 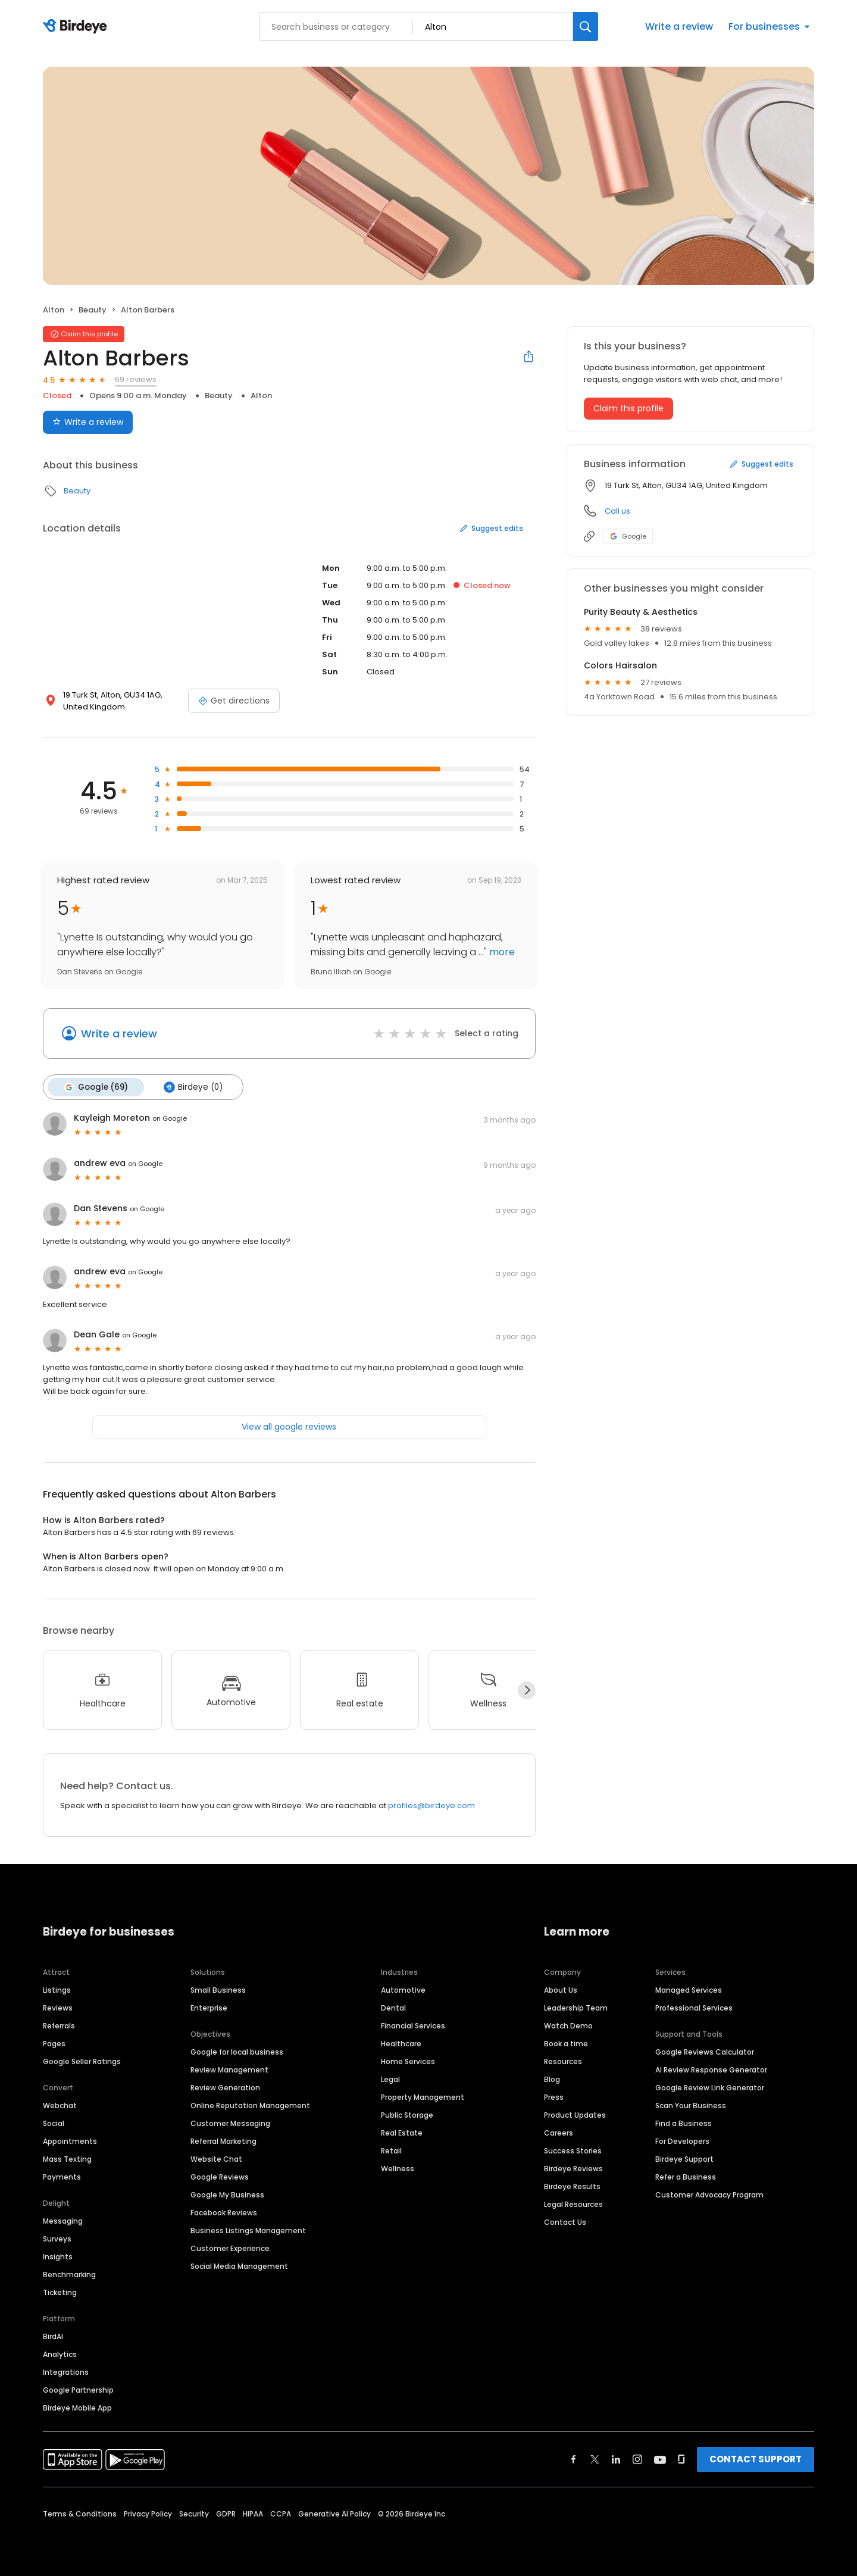 I want to click on Leadership Team, so click(x=576, y=2007).